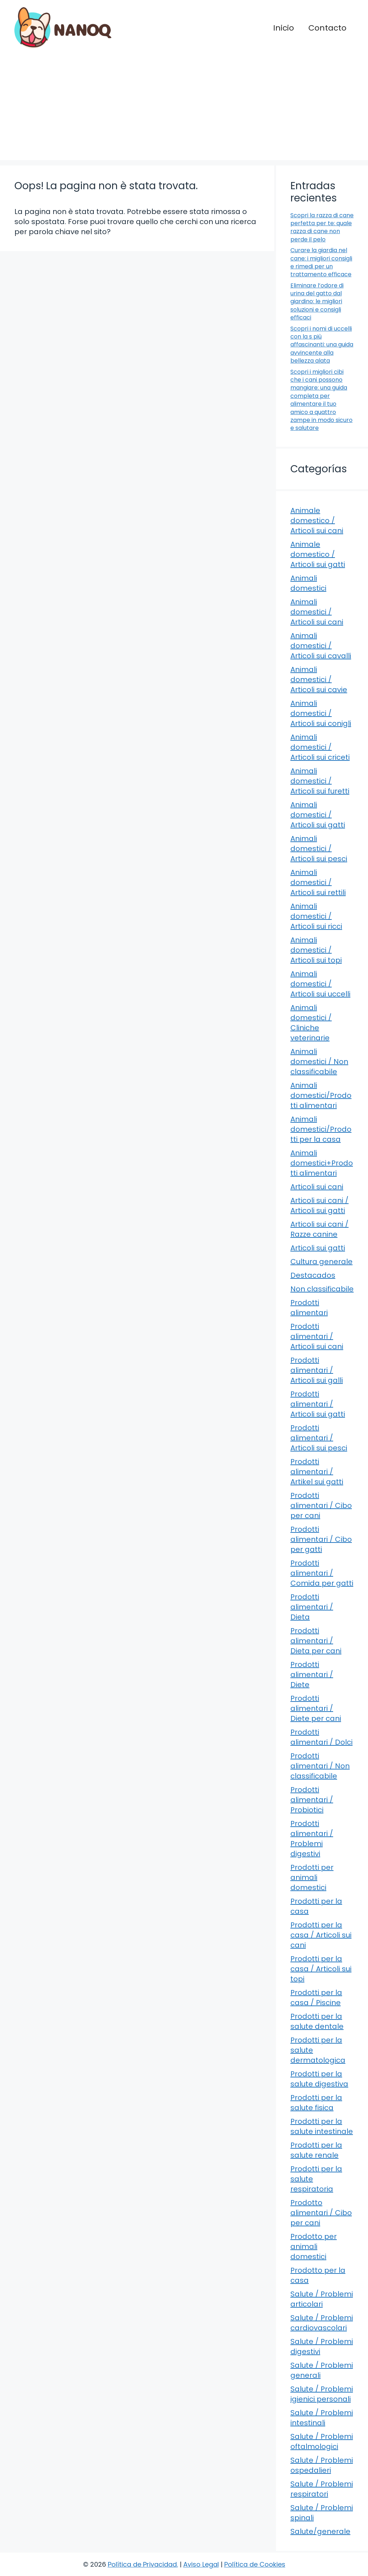 This screenshot has width=368, height=2576. I want to click on Scopri la razza di cane perfetta per te: quale razza di cane non perde il pelo, so click(322, 227).